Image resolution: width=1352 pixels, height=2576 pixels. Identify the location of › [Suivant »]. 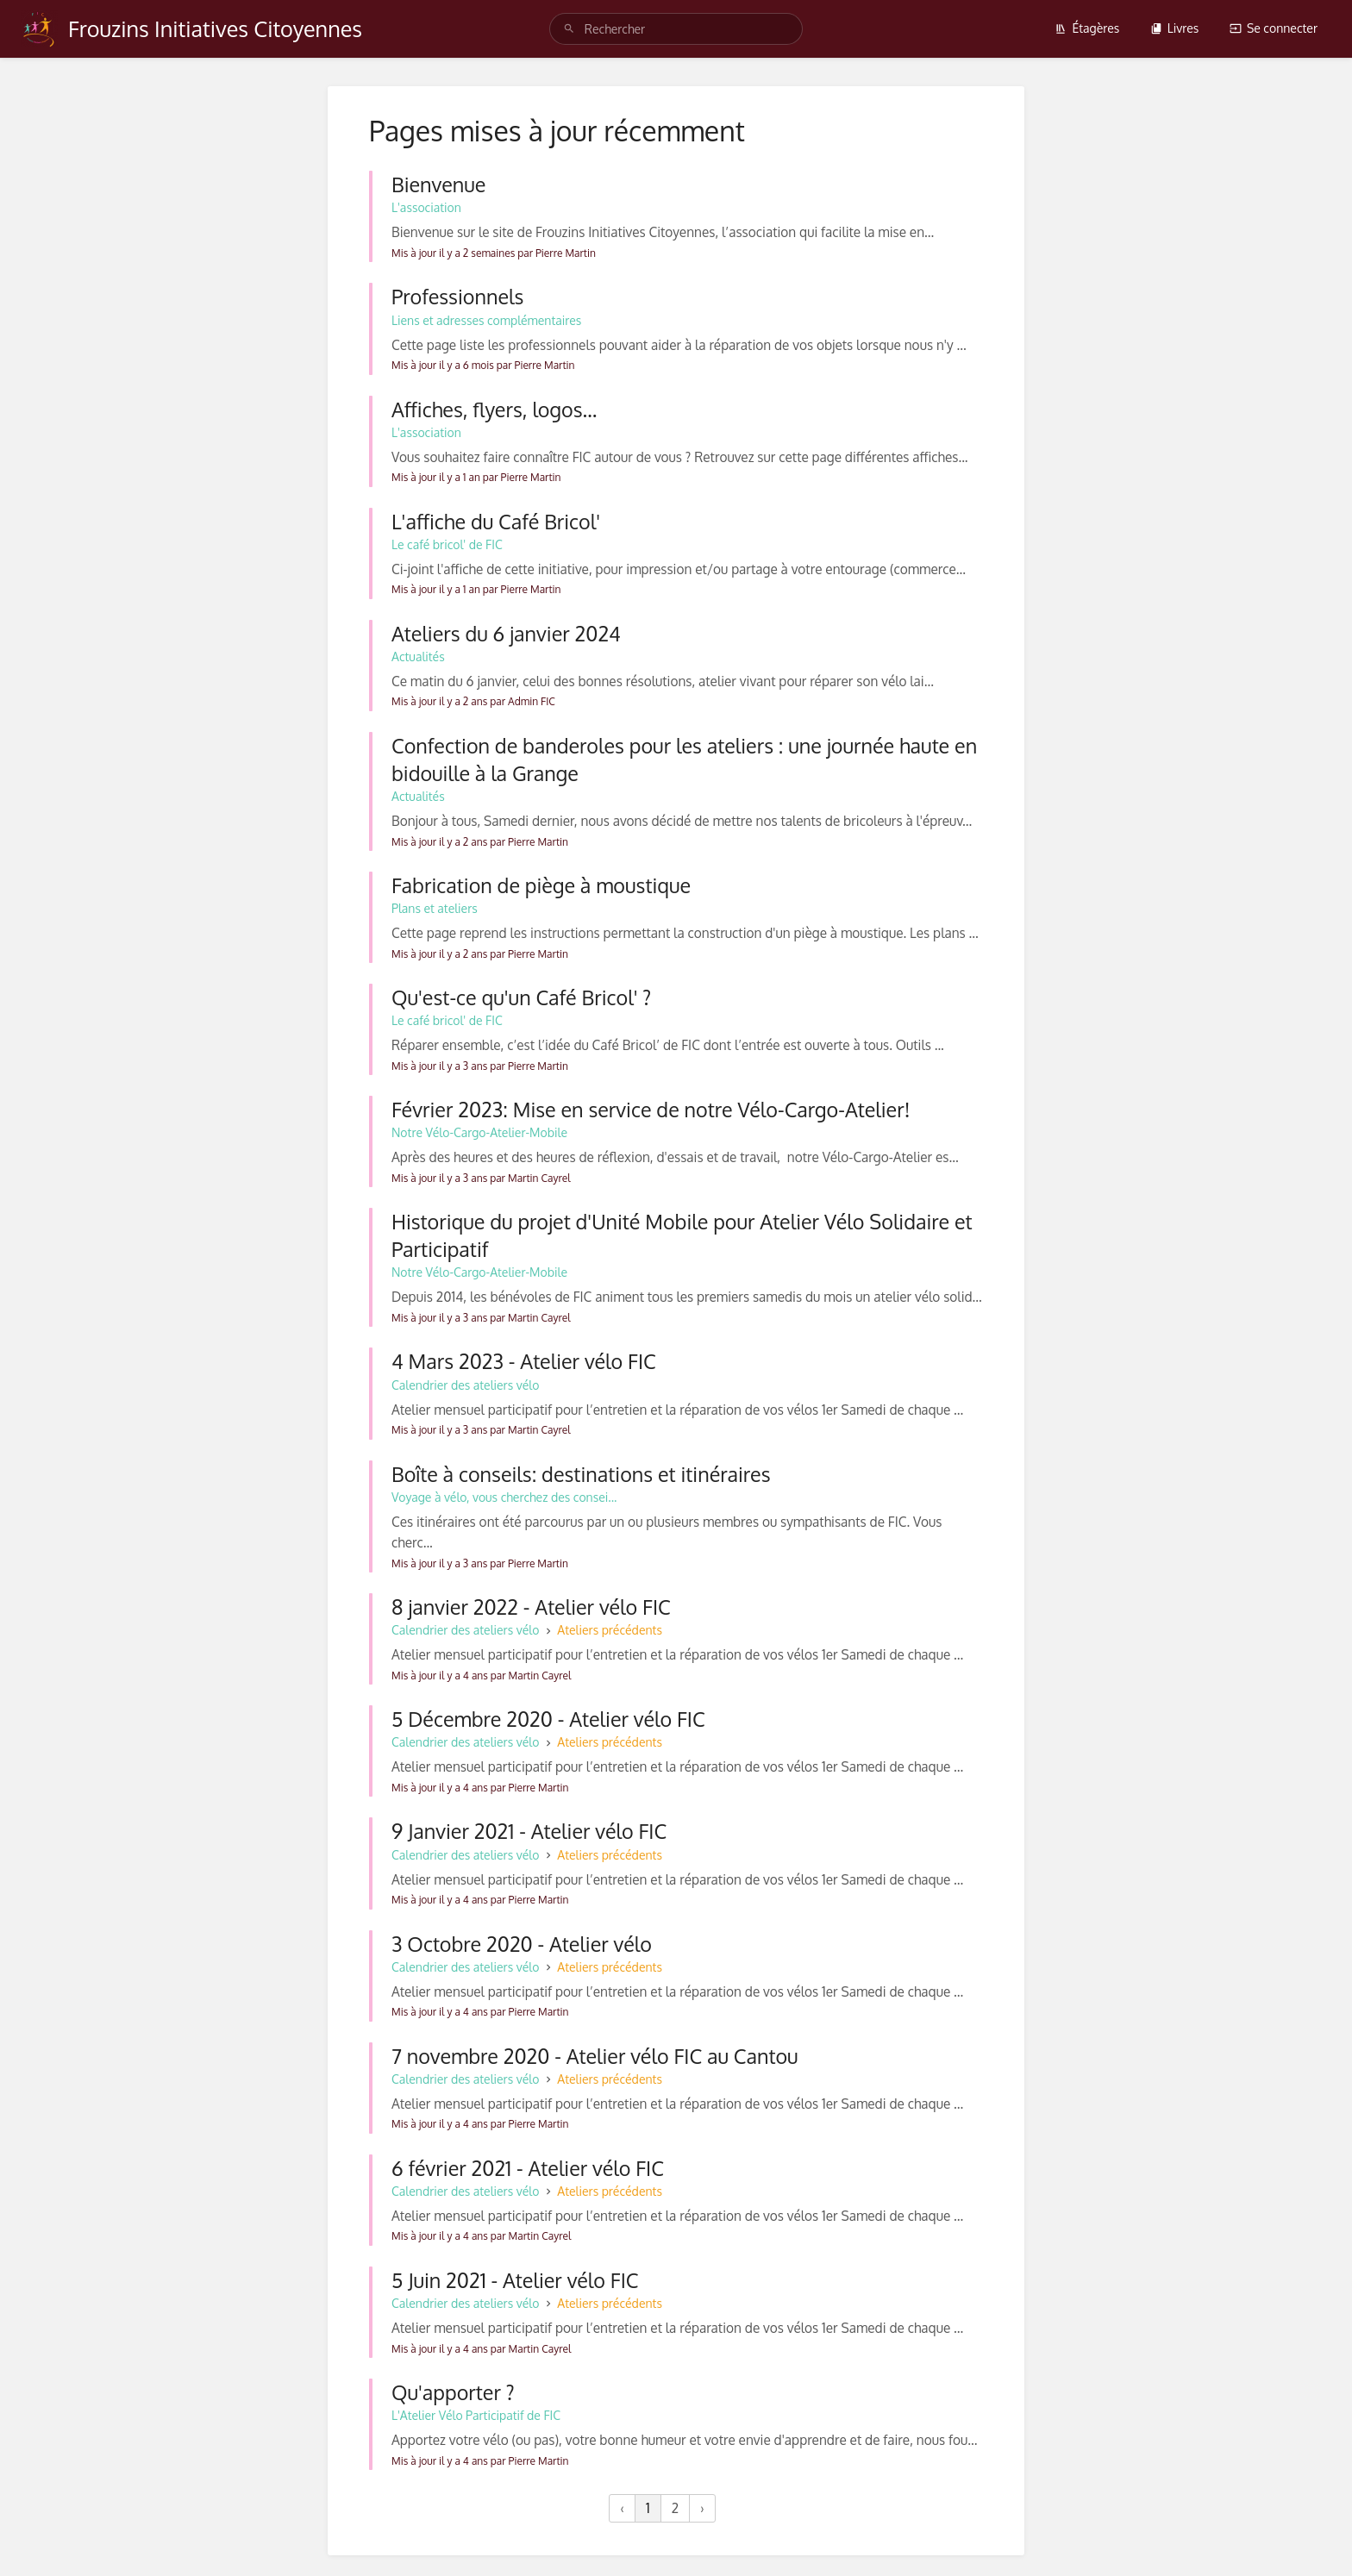
(702, 2508).